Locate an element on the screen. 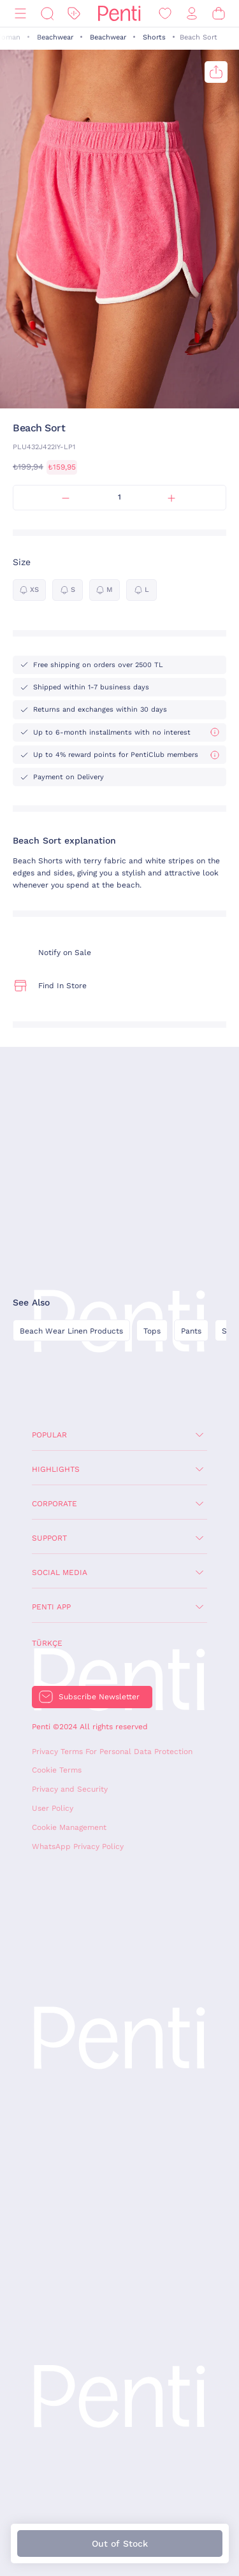  Support is located at coordinates (49, 1538).